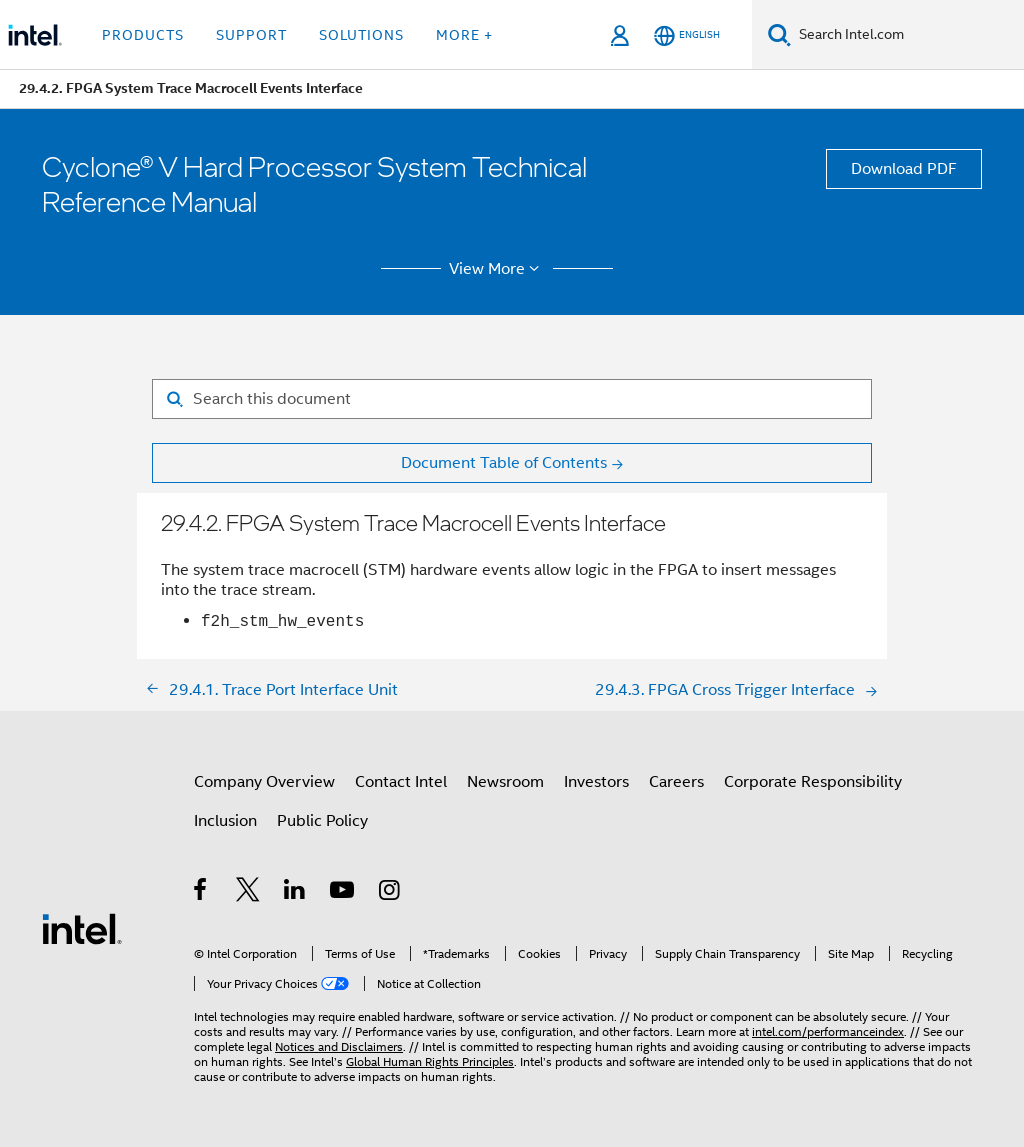 Image resolution: width=1024 pixels, height=1147 pixels. I want to click on Company Overview, so click(264, 782).